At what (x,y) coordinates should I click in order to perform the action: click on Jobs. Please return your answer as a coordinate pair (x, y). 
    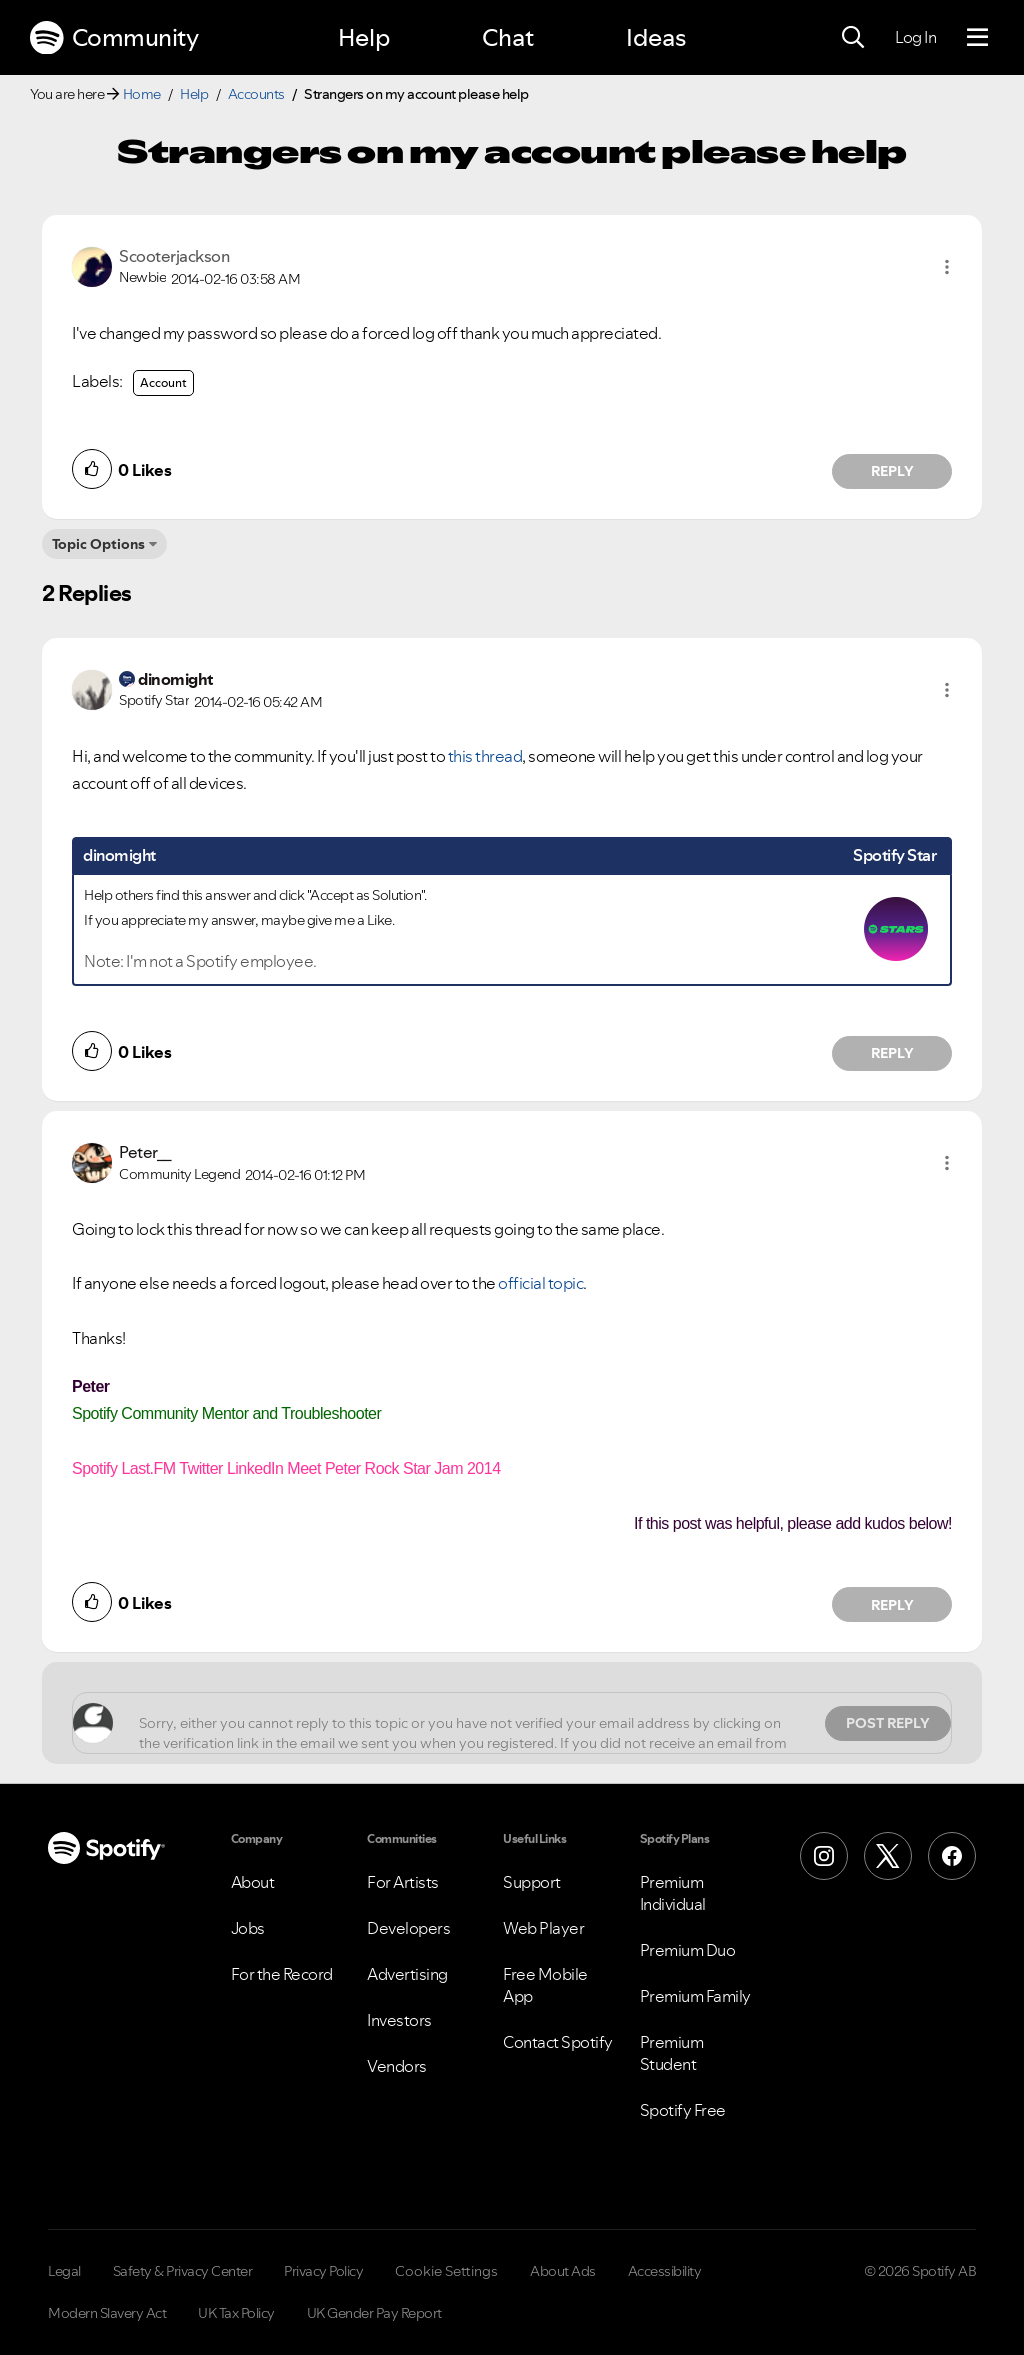
    Looking at the image, I should click on (248, 1928).